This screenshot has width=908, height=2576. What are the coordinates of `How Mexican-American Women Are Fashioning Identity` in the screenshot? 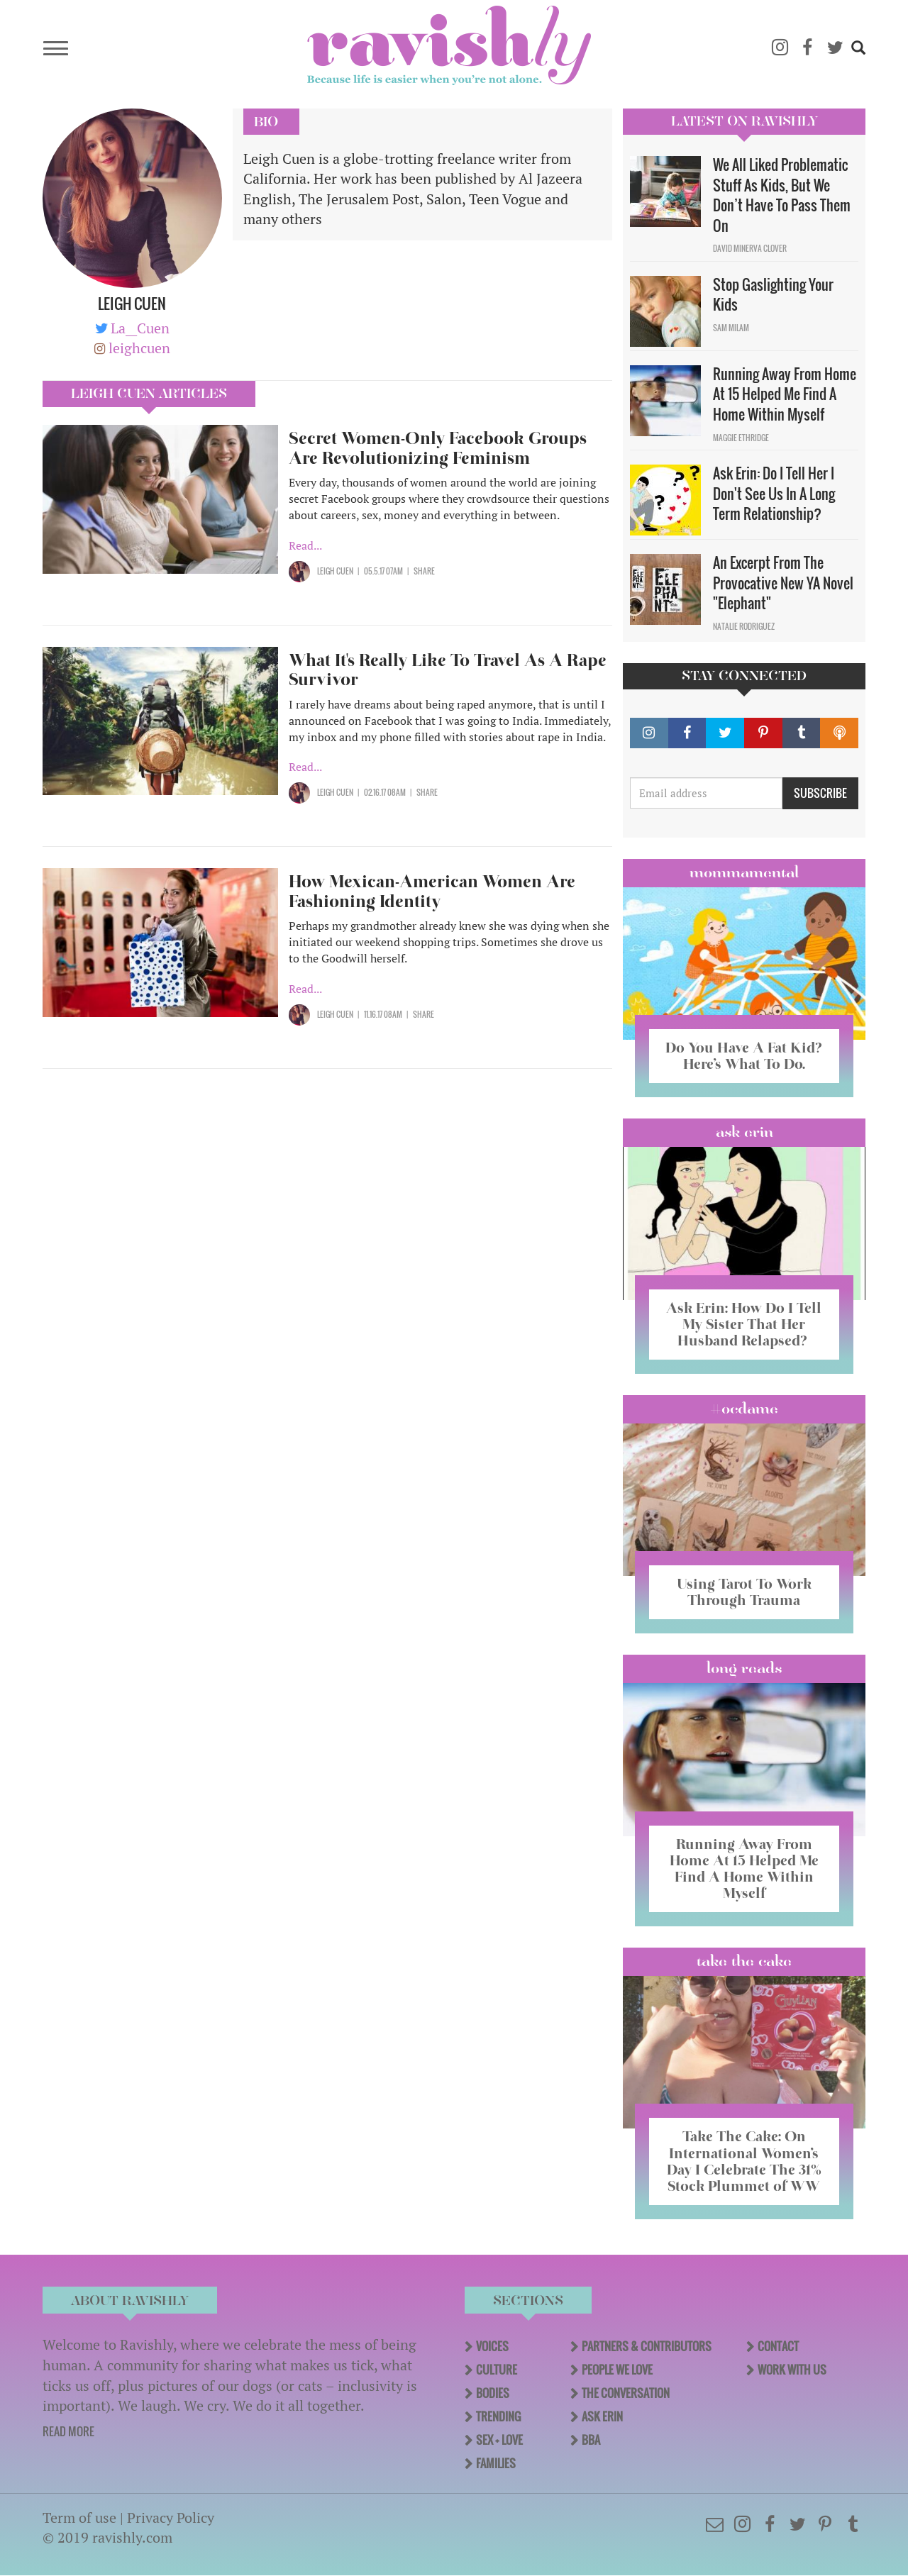 It's located at (432, 891).